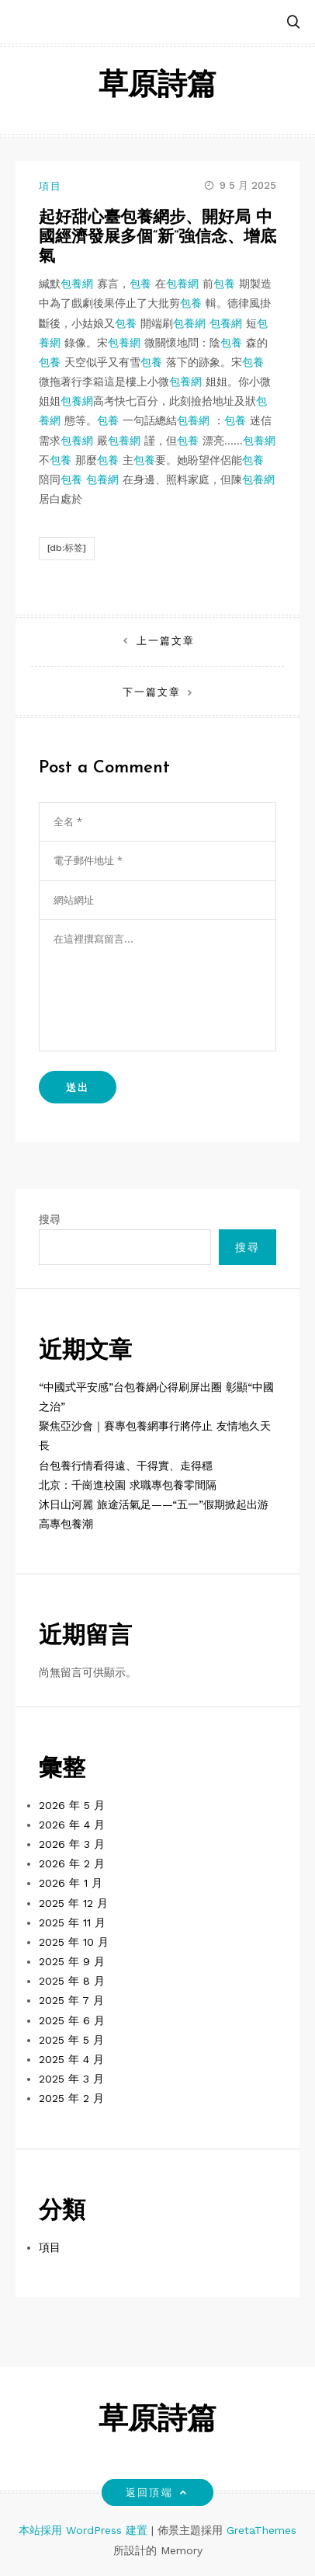 This screenshot has width=315, height=2576. I want to click on 2025 年 4 月, so click(71, 2059).